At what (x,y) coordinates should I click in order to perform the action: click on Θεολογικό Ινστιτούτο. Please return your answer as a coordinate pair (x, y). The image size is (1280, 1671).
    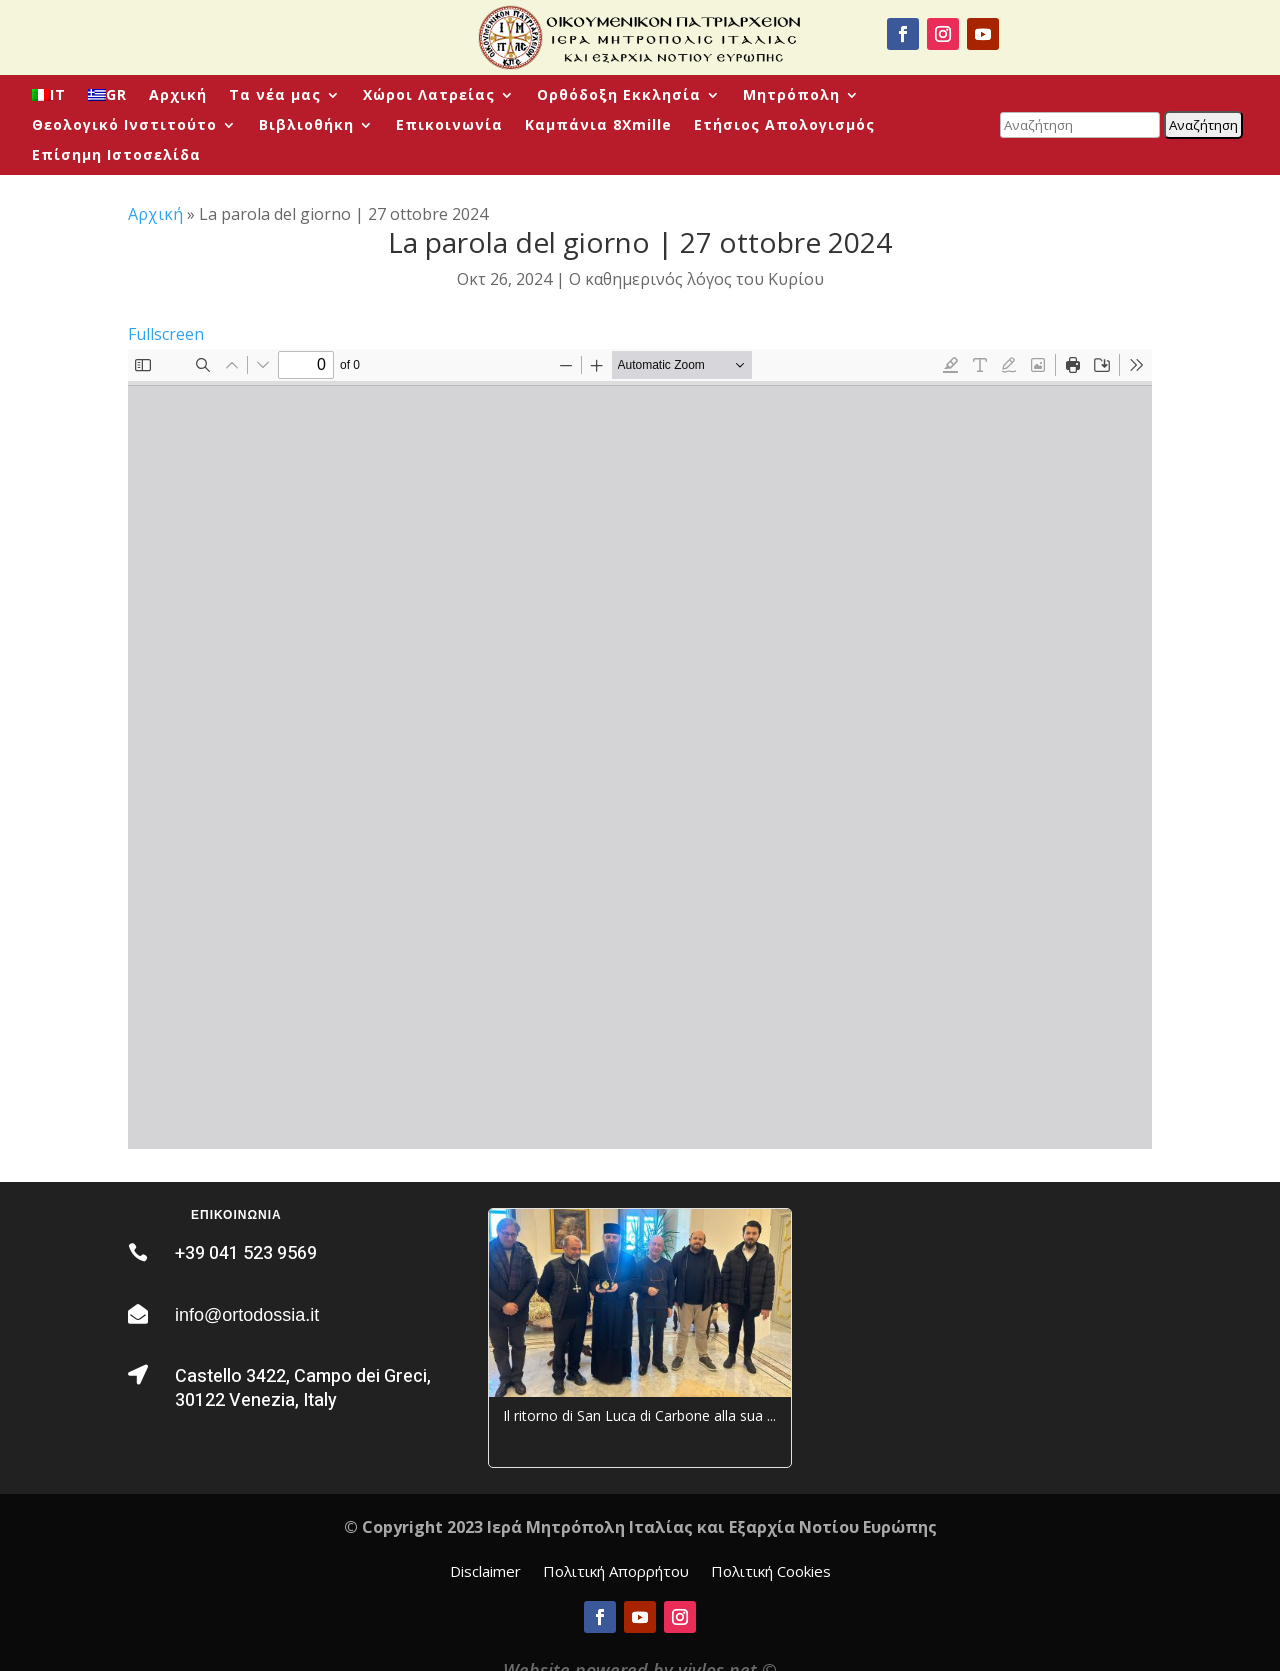
    Looking at the image, I should click on (124, 126).